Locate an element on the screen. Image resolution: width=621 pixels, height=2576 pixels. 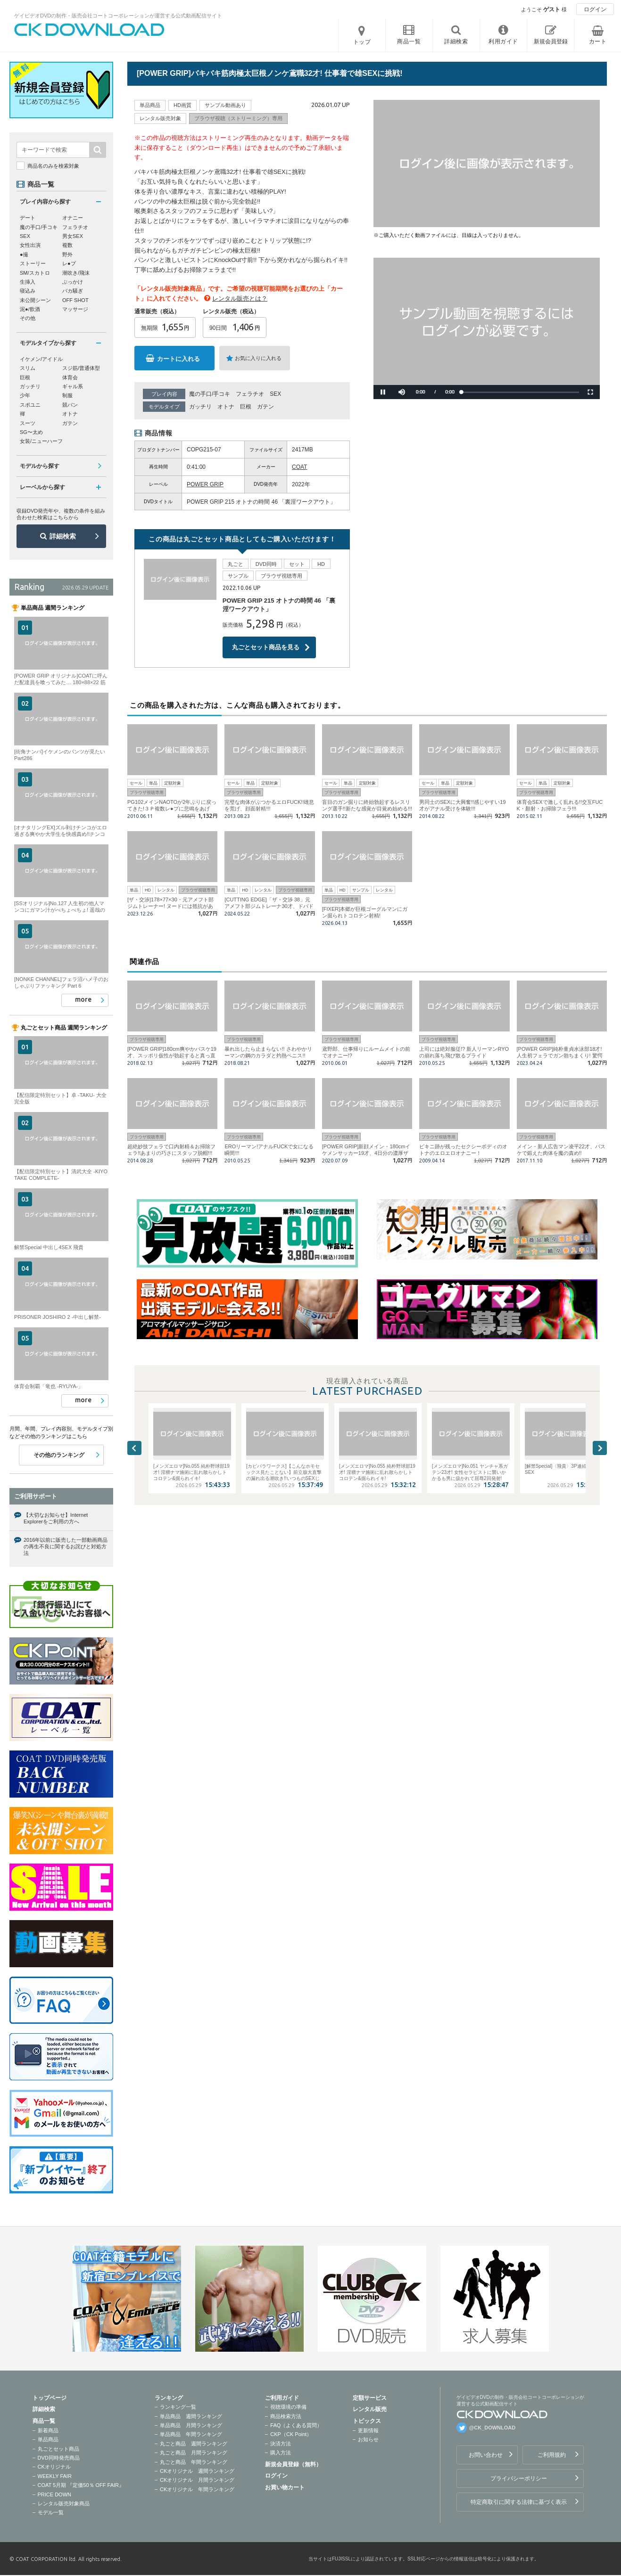
ガテン is located at coordinates (265, 406).